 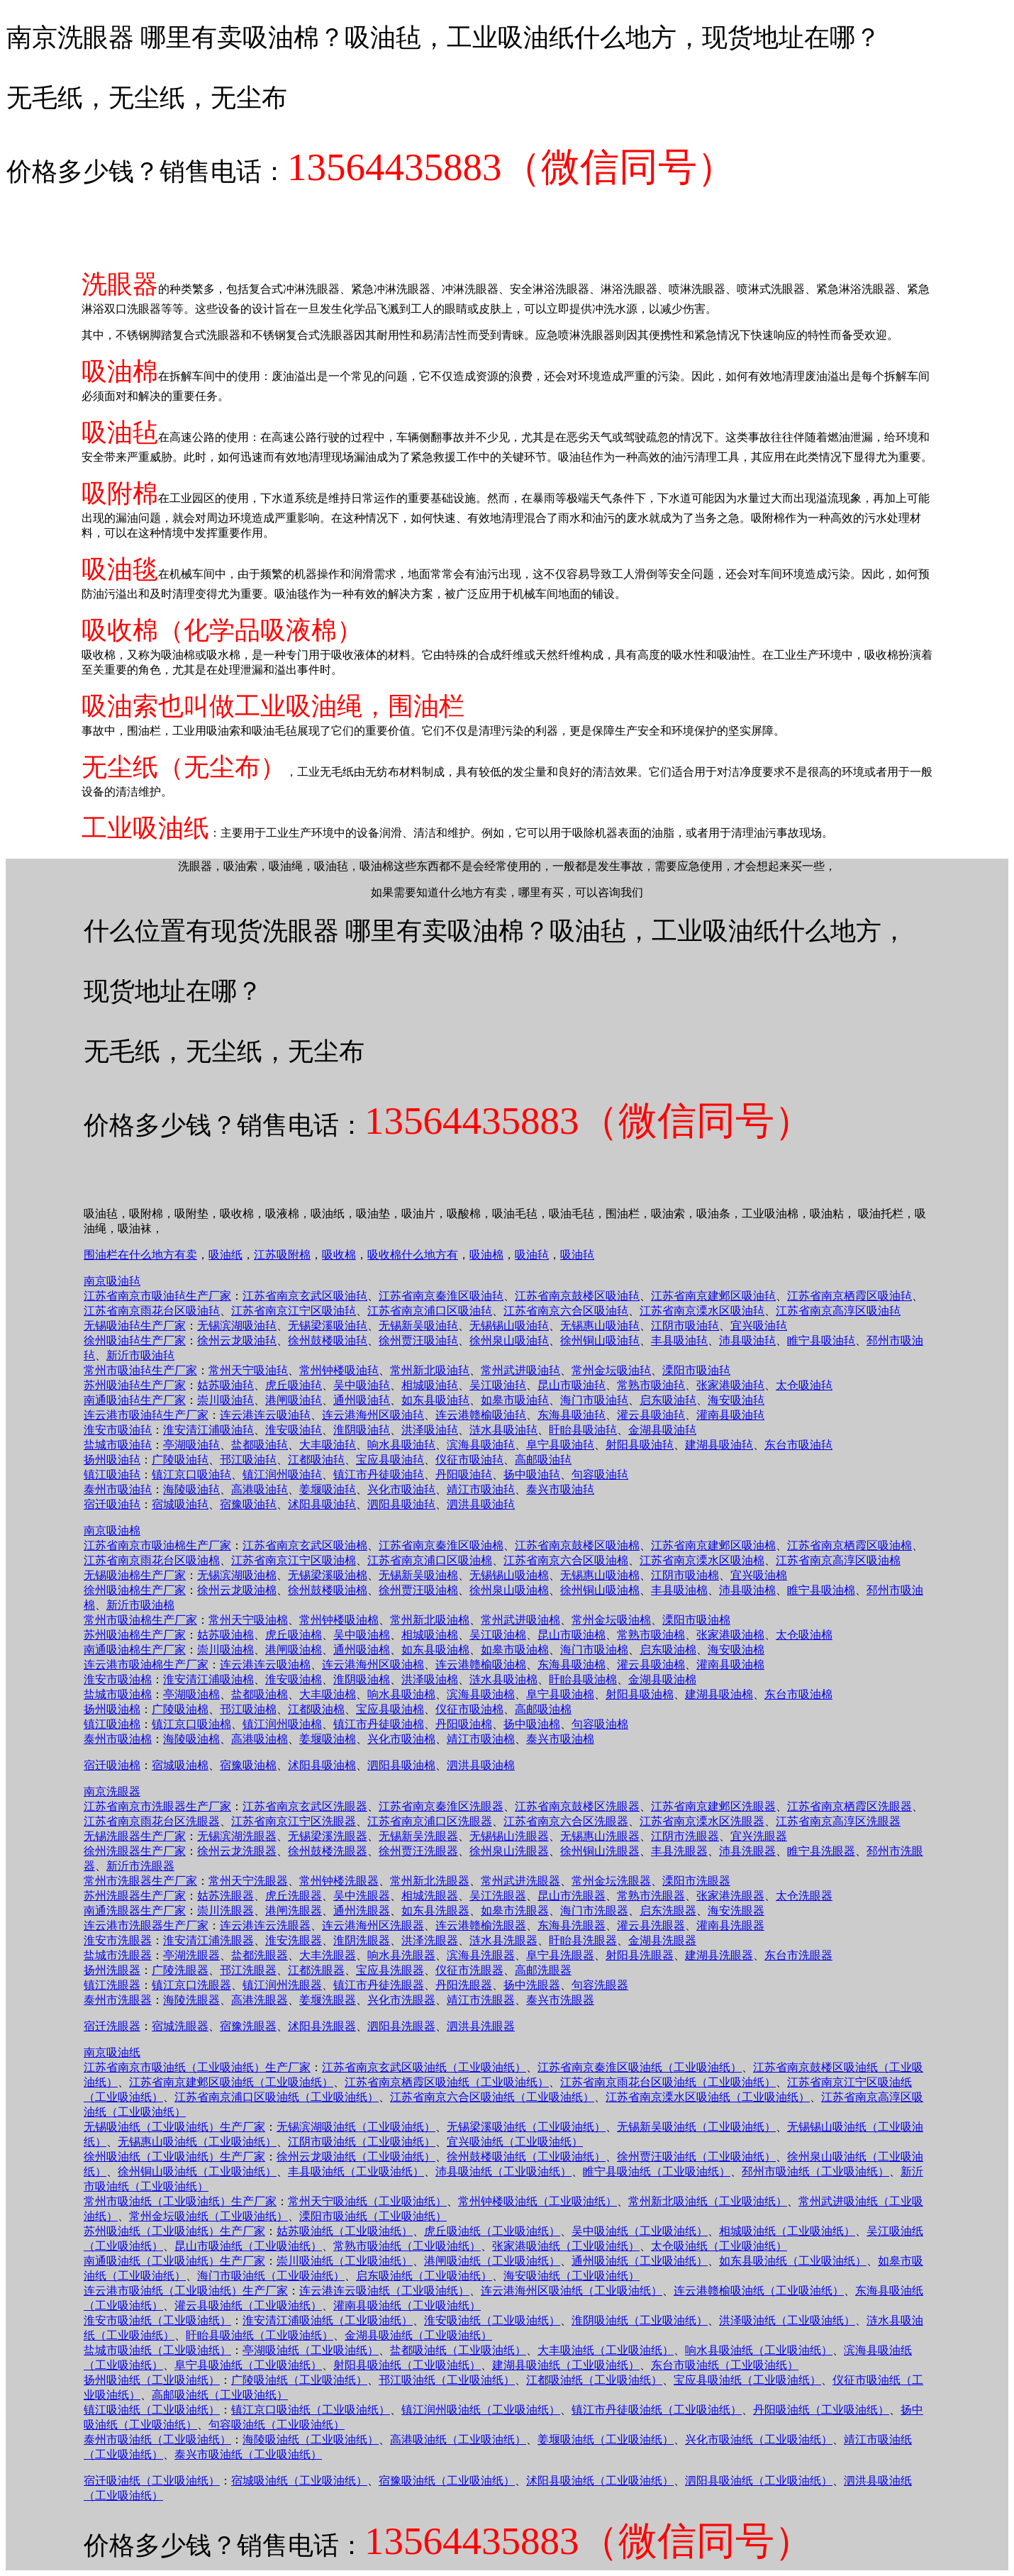 I want to click on 泰州市吸油毡, so click(x=118, y=1489).